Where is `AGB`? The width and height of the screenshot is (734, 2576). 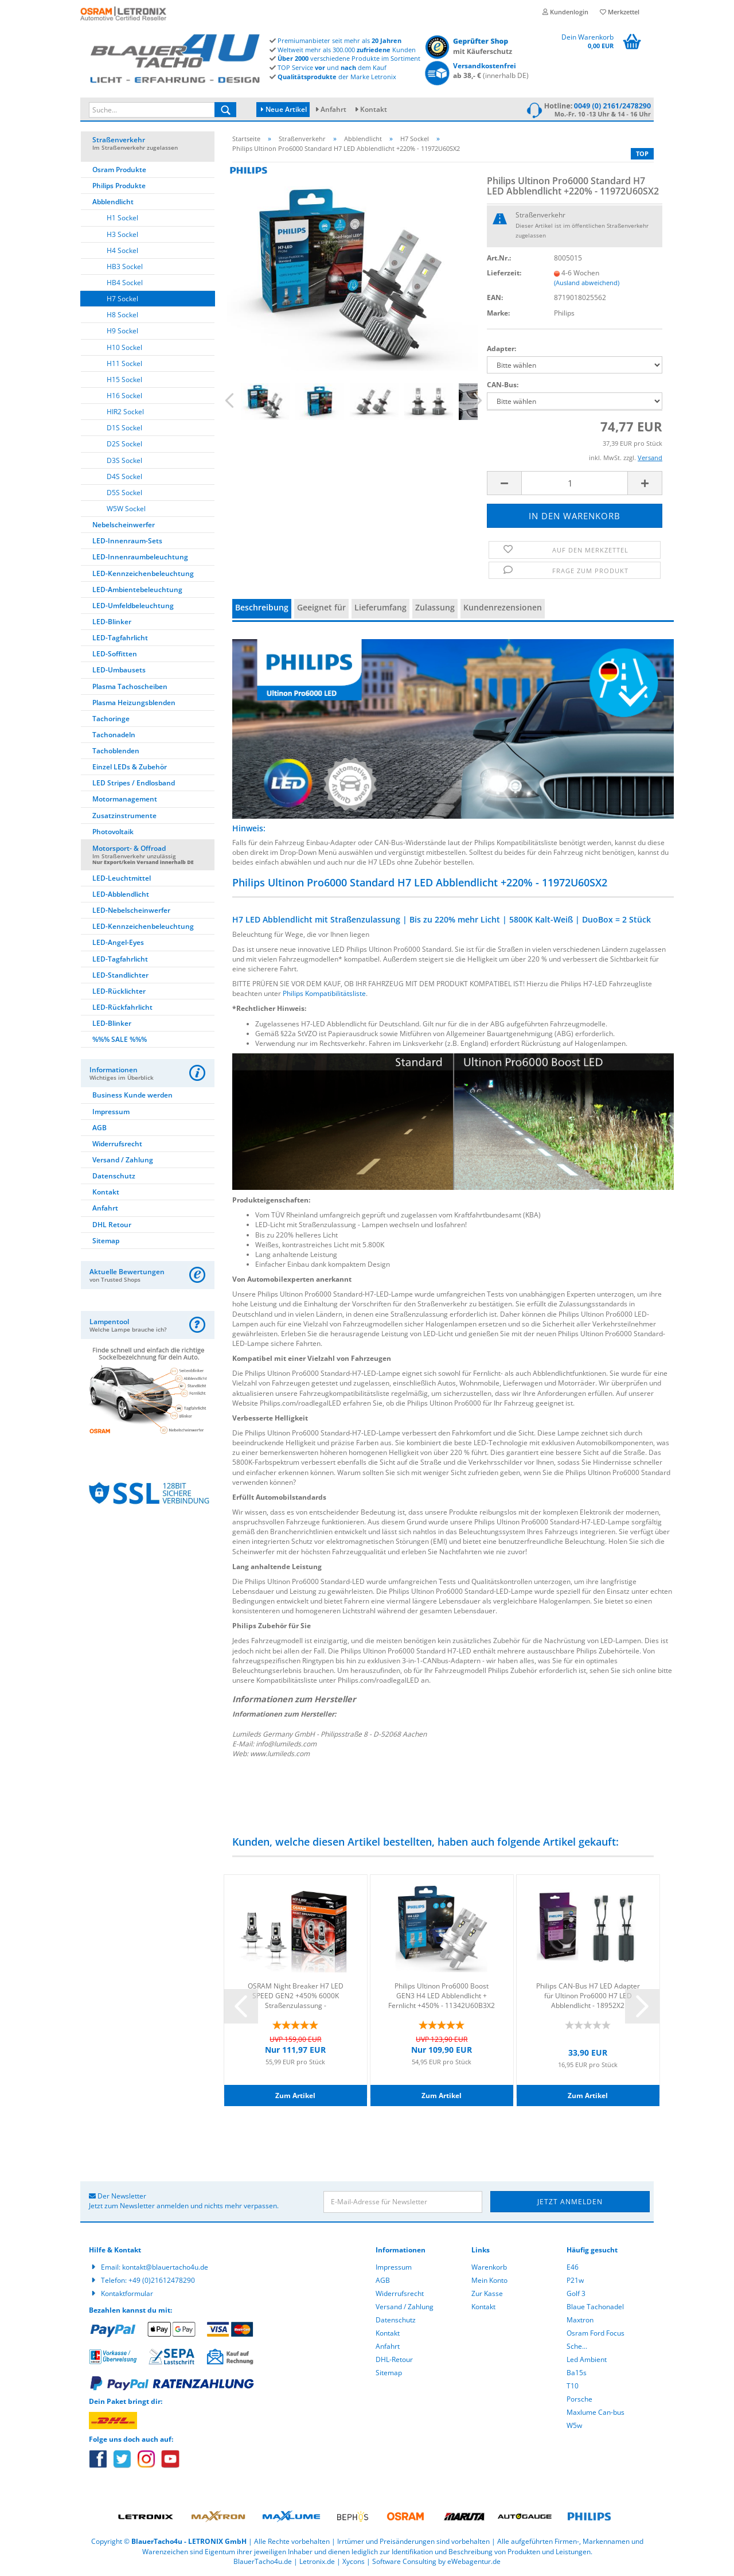 AGB is located at coordinates (99, 1128).